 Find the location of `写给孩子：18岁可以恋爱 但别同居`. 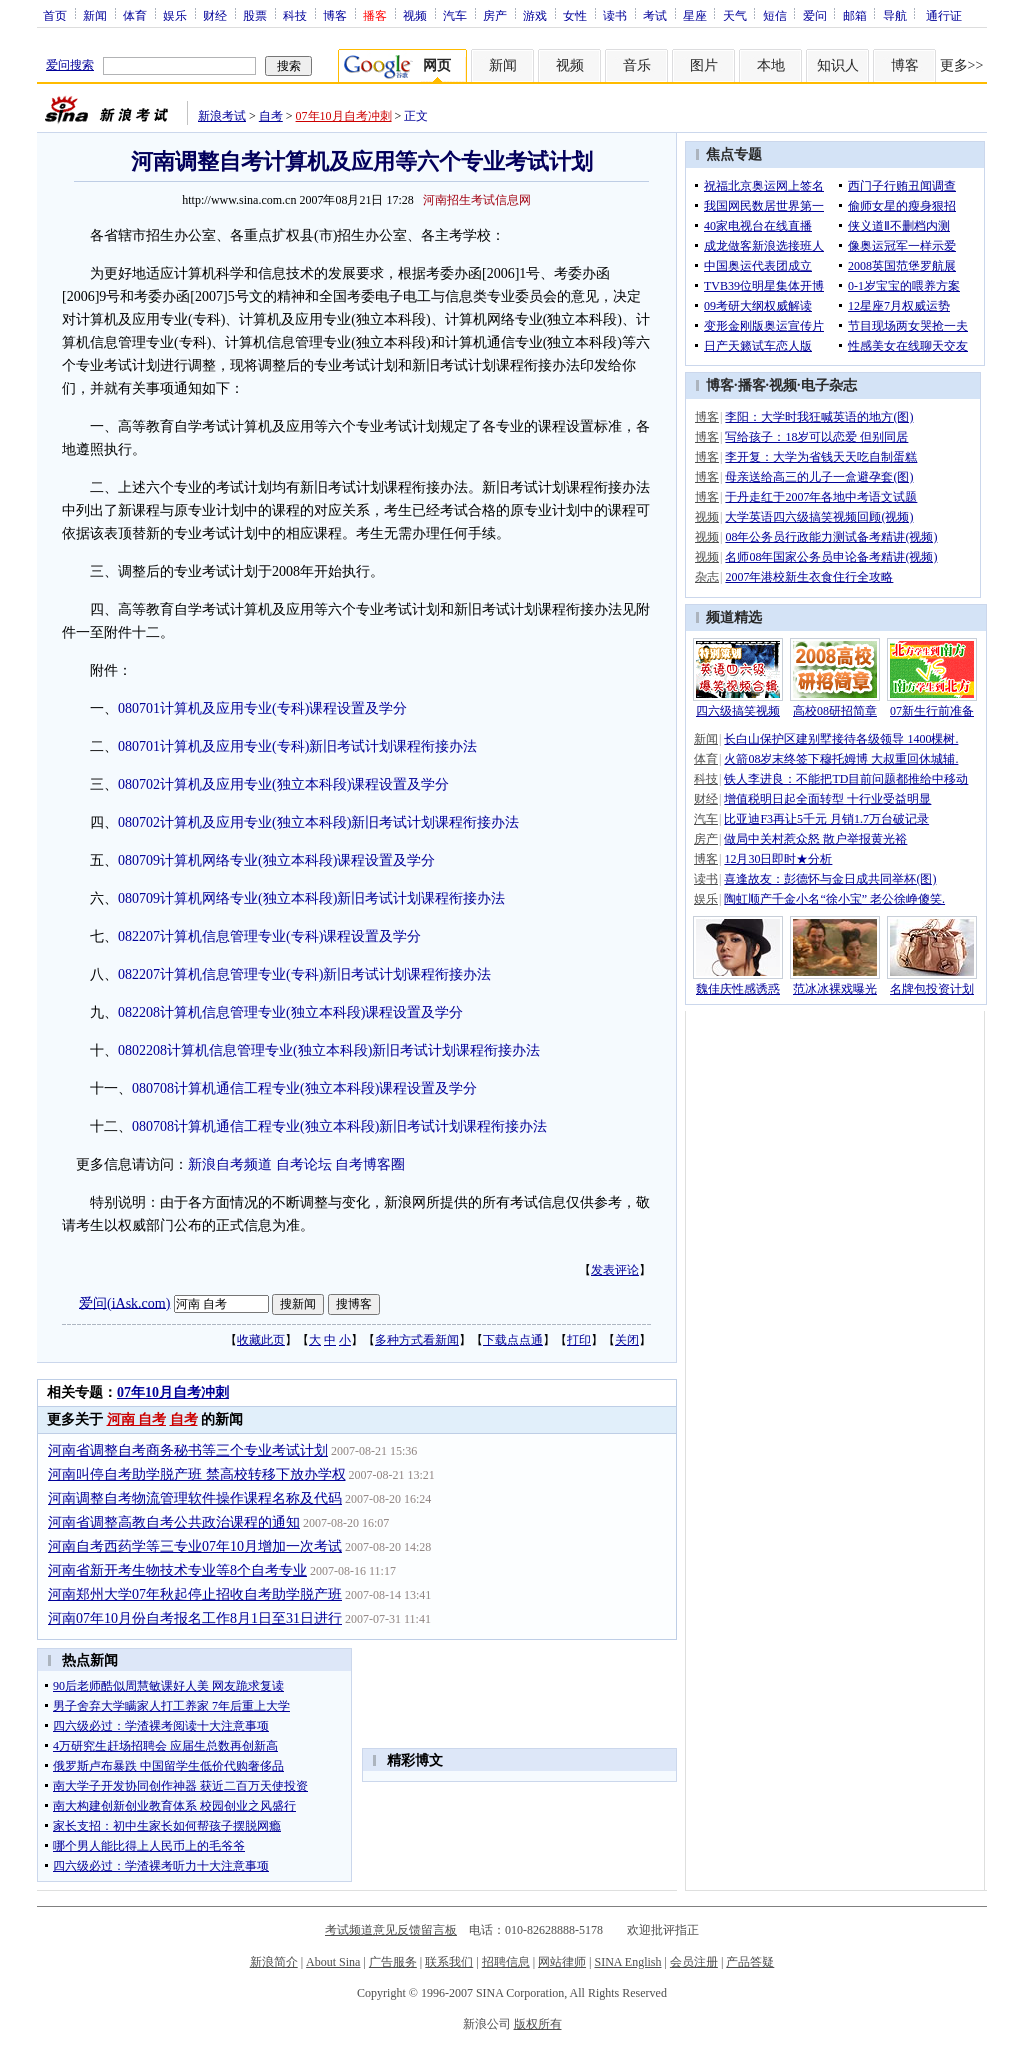

写给孩子：18岁可以恋爱 但别同居 is located at coordinates (816, 437).